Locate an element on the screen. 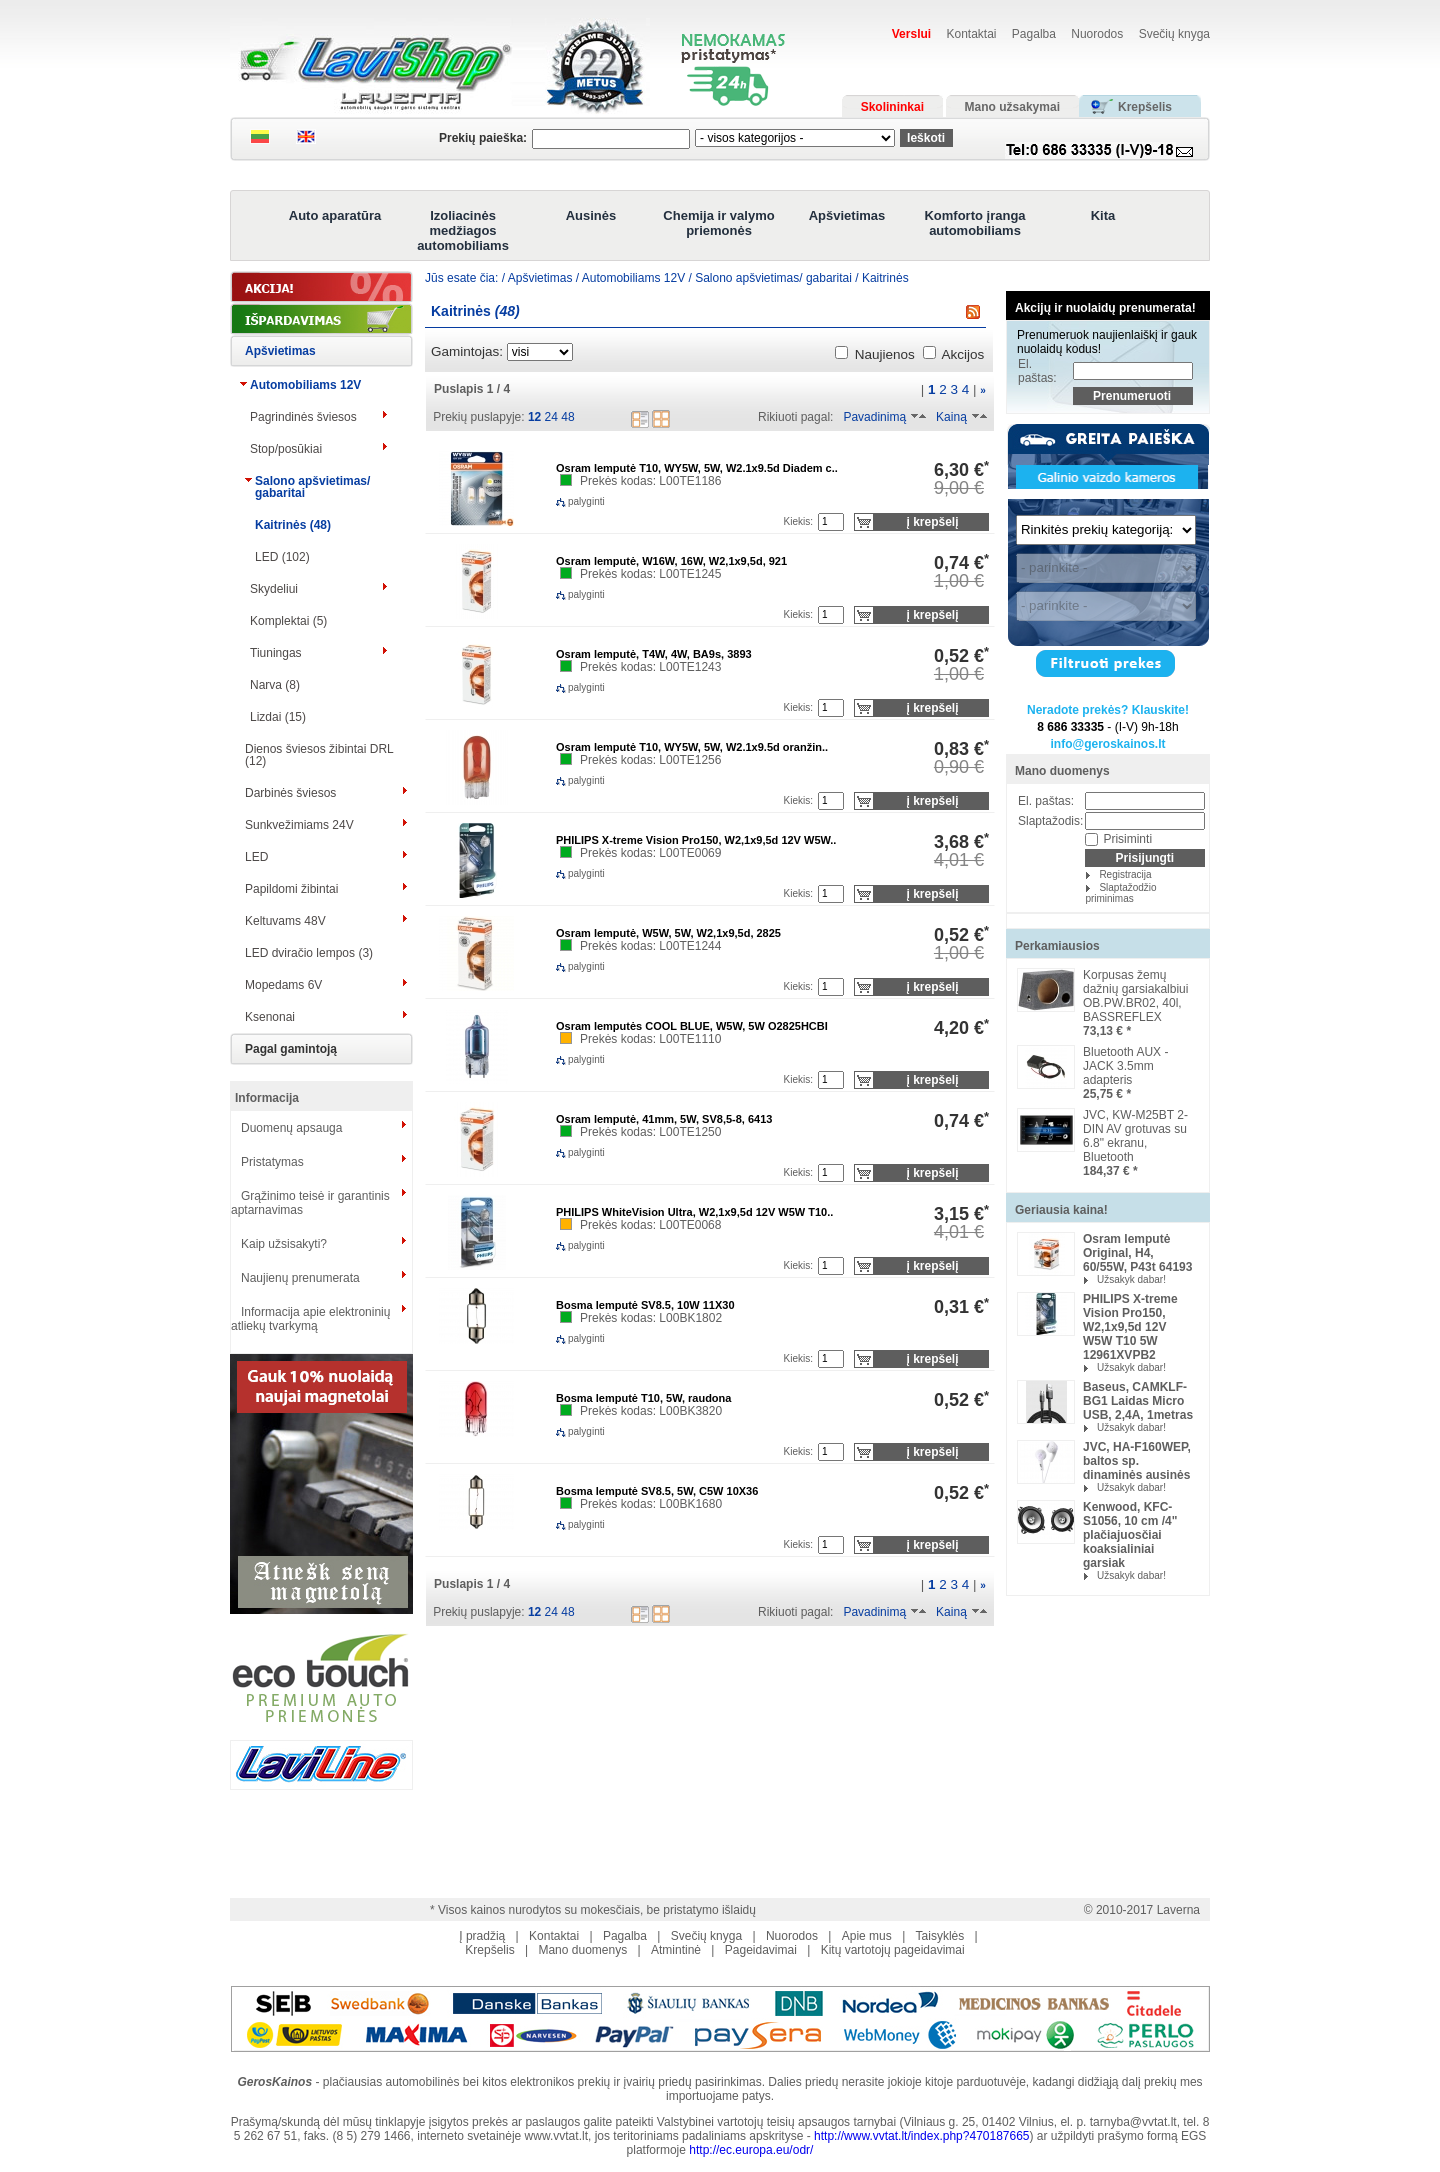 Image resolution: width=1440 pixels, height=2172 pixels. http://www.vvtat.lt/index.php?470187665 is located at coordinates (921, 2136).